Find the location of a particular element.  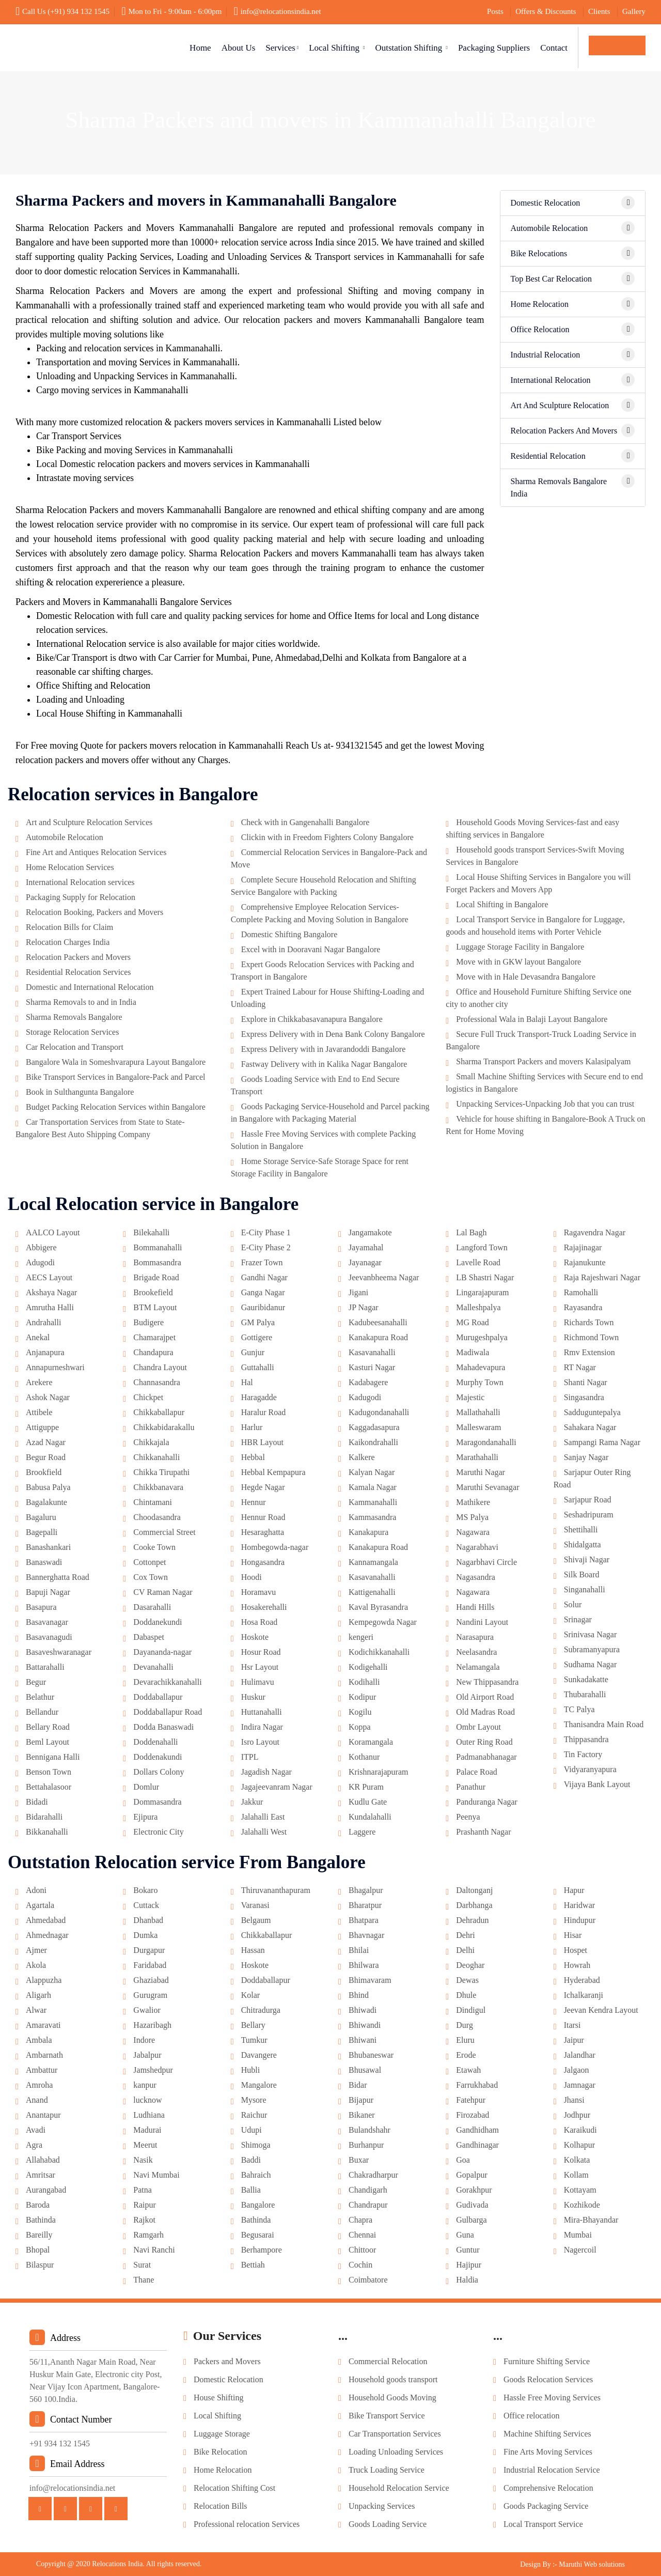

Hennur Road is located at coordinates (263, 1517).